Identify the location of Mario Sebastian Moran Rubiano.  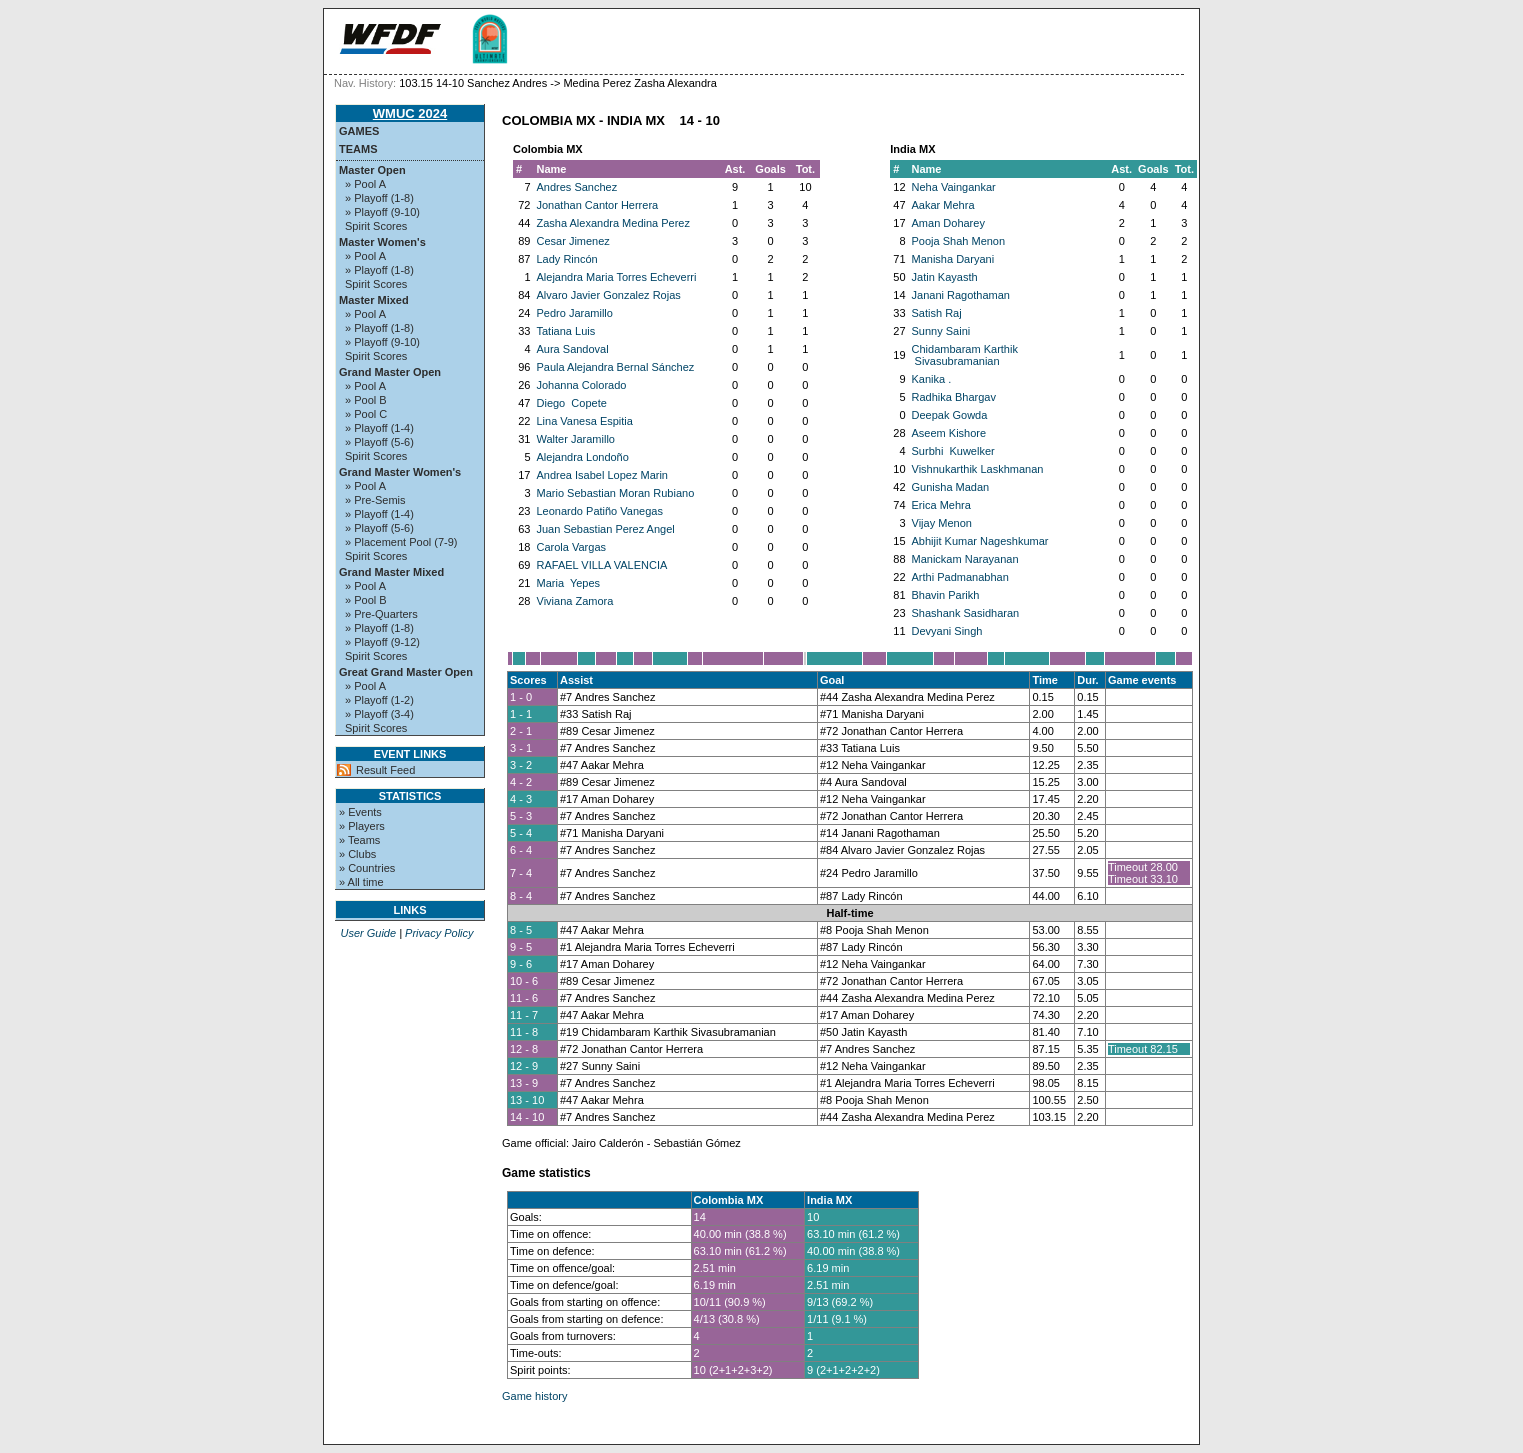
(616, 493).